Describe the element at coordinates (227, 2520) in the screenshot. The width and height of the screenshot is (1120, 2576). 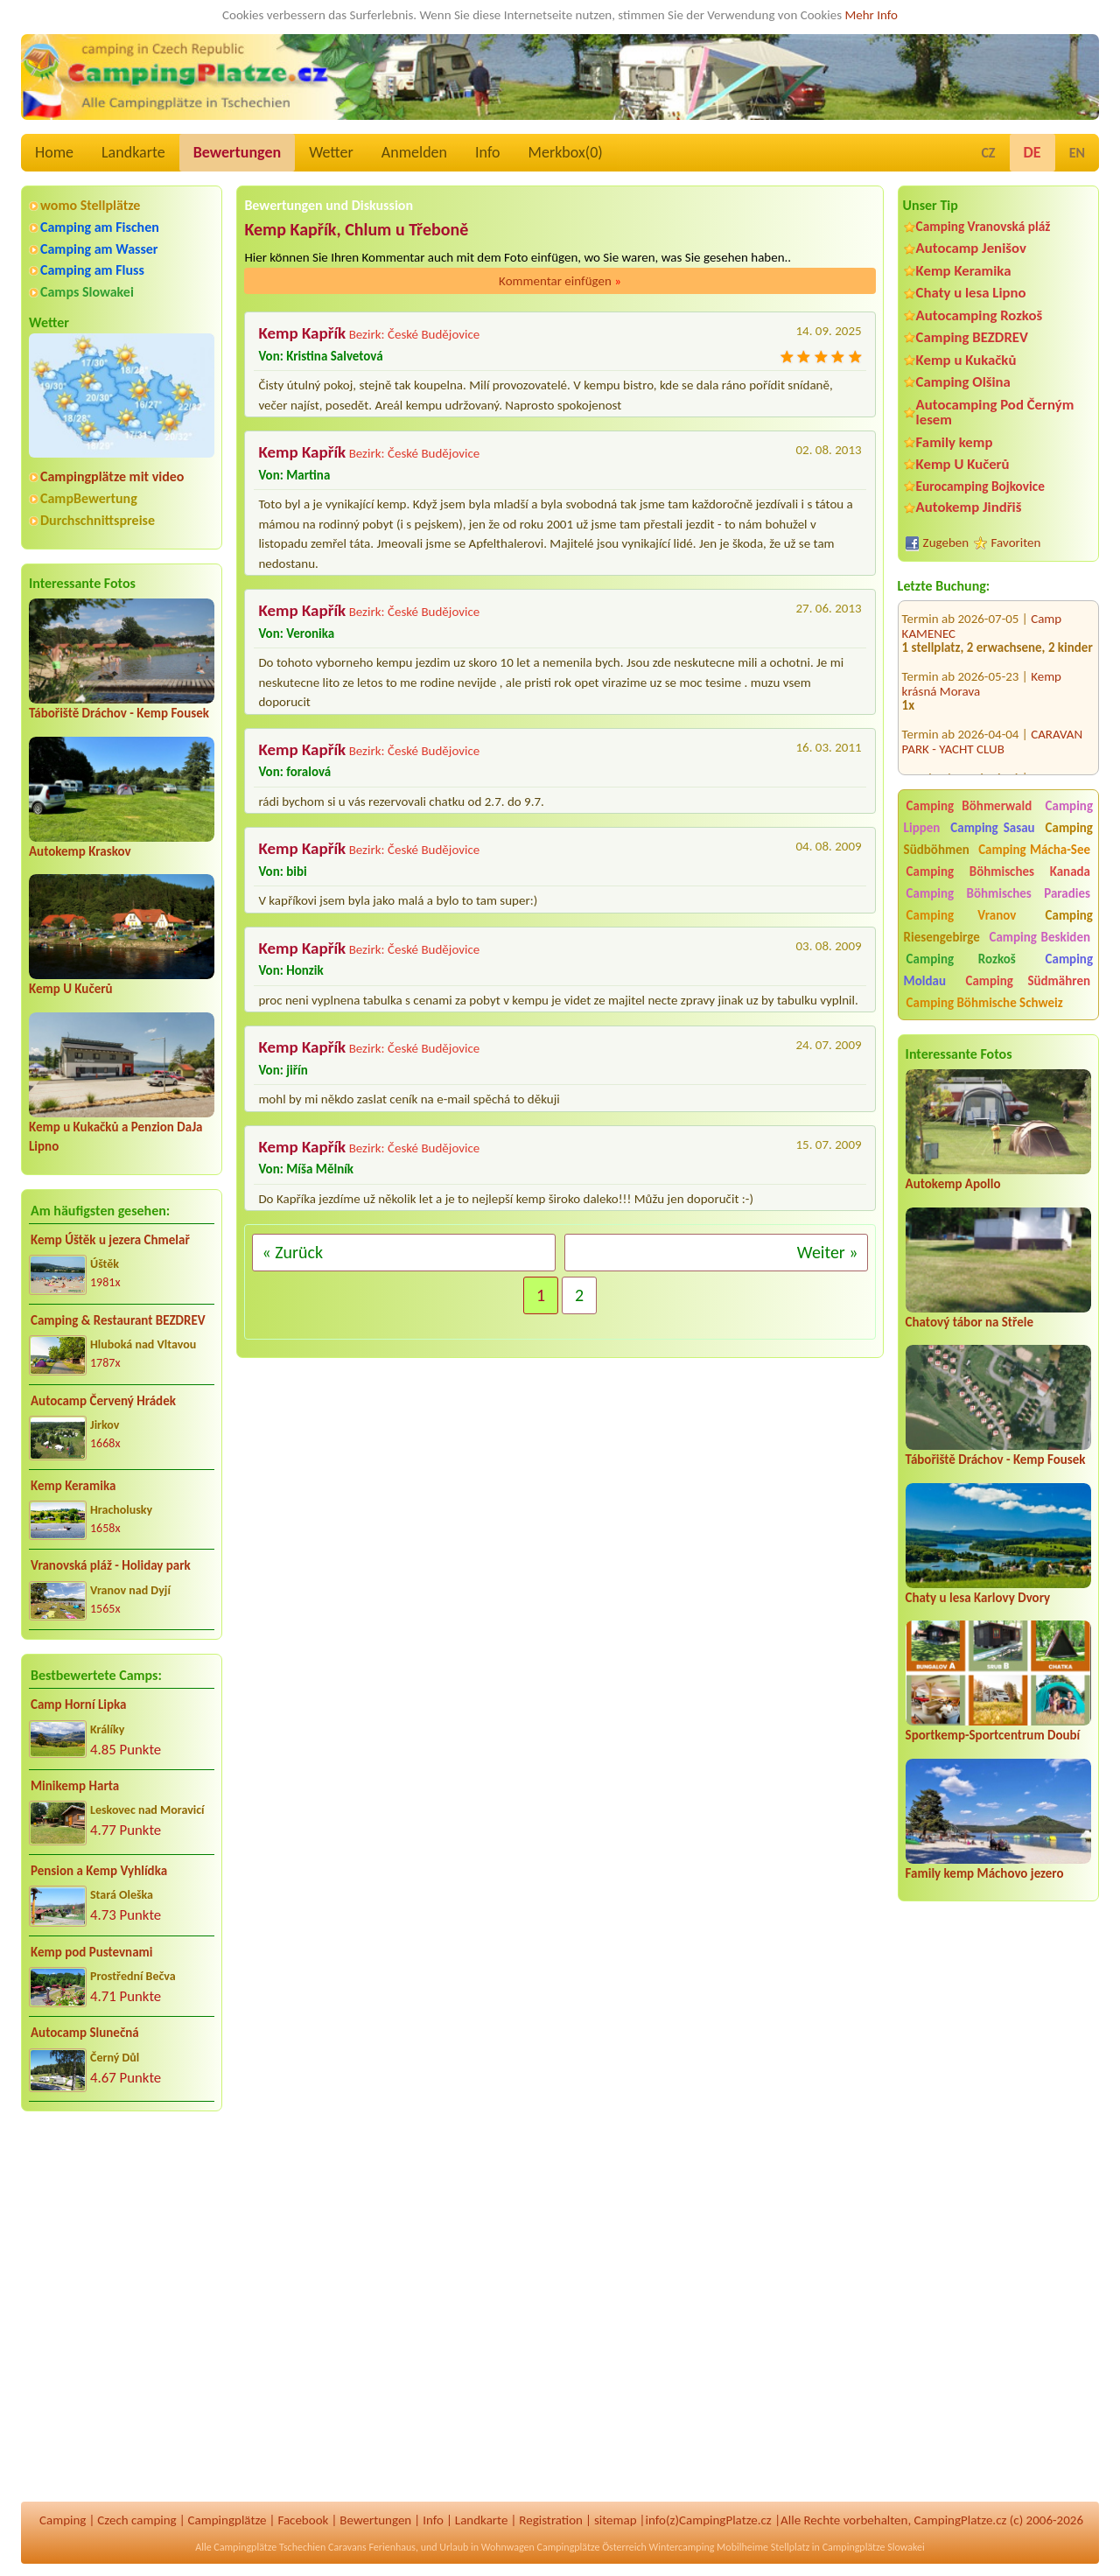
I see `Campingplätze` at that location.